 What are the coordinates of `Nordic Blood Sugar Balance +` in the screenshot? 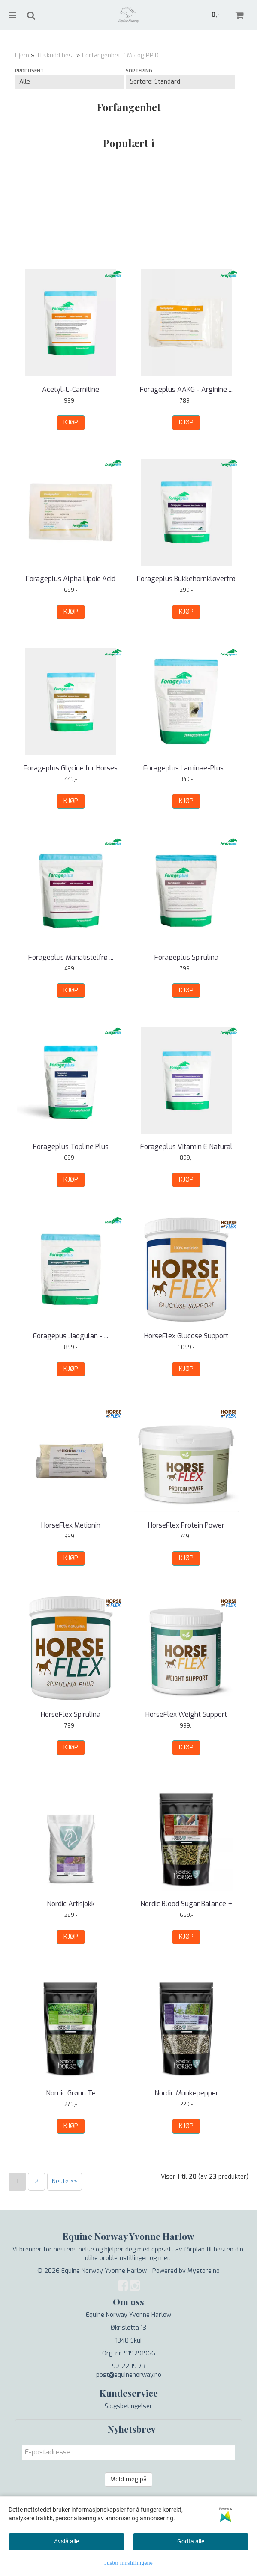 It's located at (186, 1903).